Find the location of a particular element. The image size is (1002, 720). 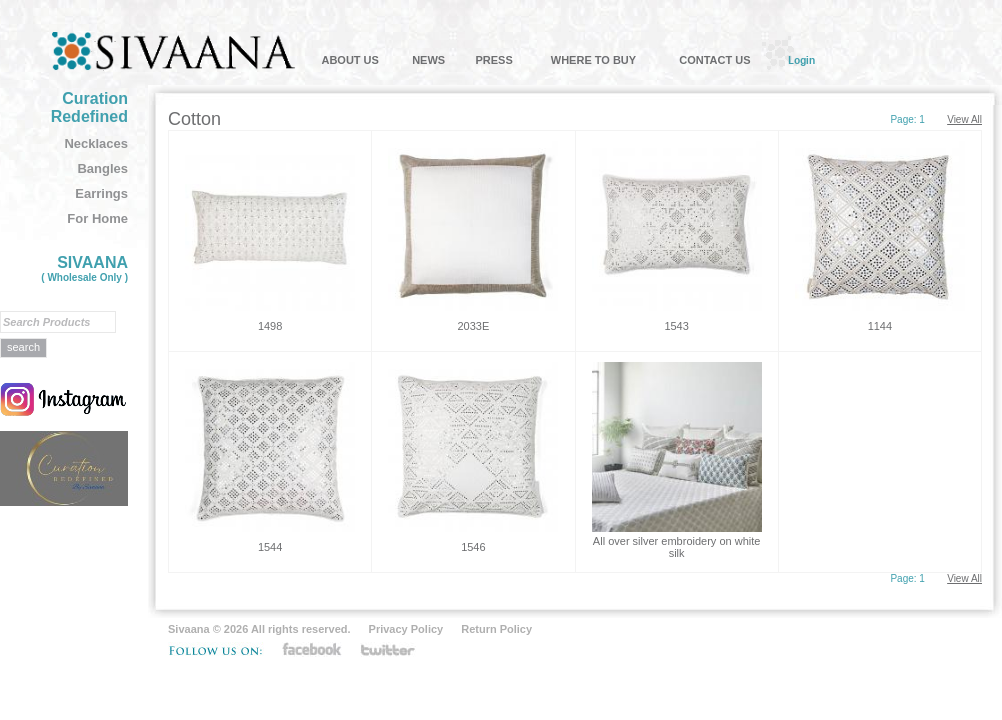

CONTACT US is located at coordinates (714, 60).